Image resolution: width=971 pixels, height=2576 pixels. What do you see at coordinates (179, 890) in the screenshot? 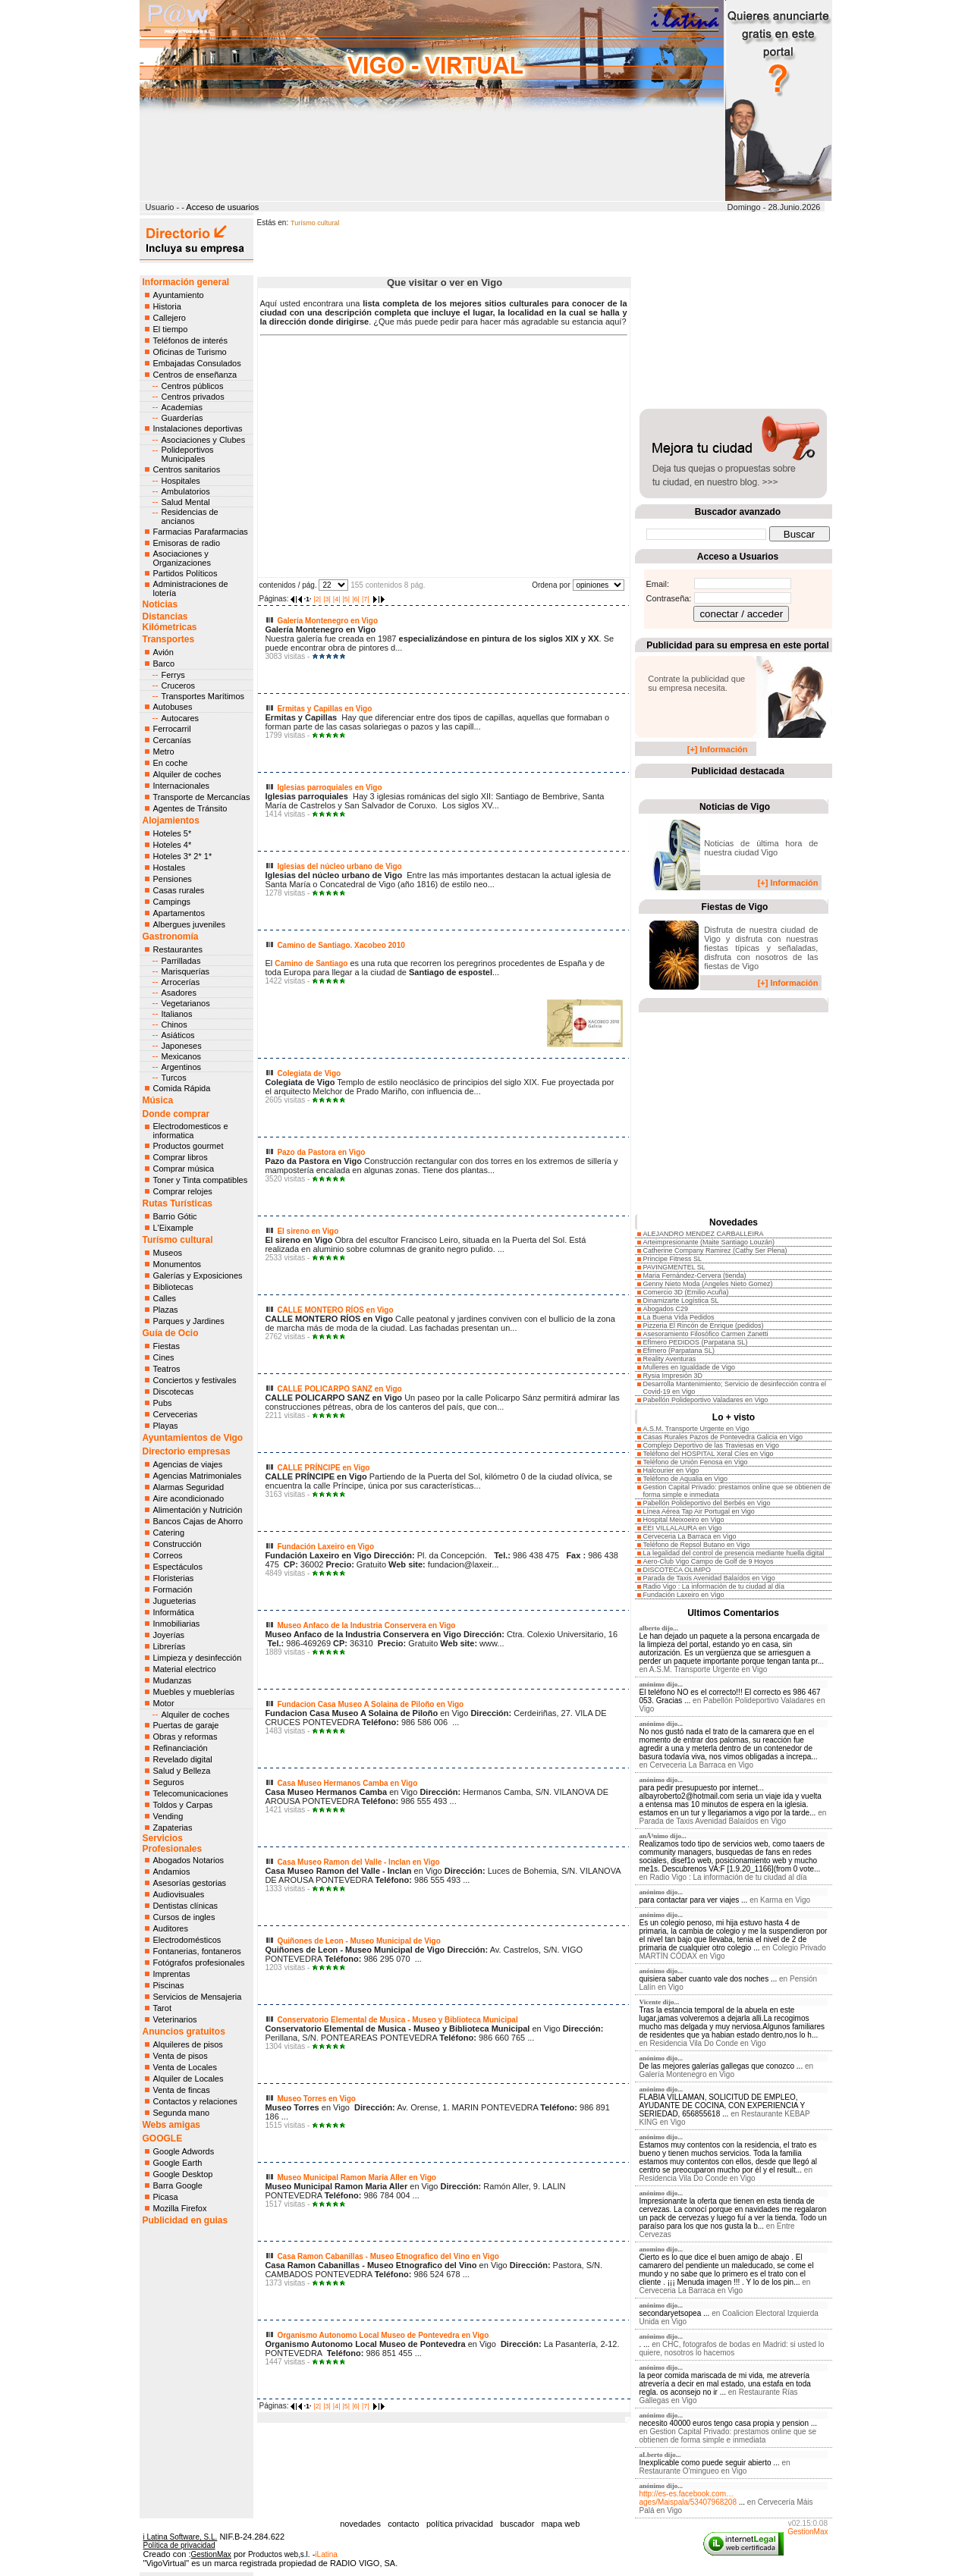
I see `Casas rurales` at bounding box center [179, 890].